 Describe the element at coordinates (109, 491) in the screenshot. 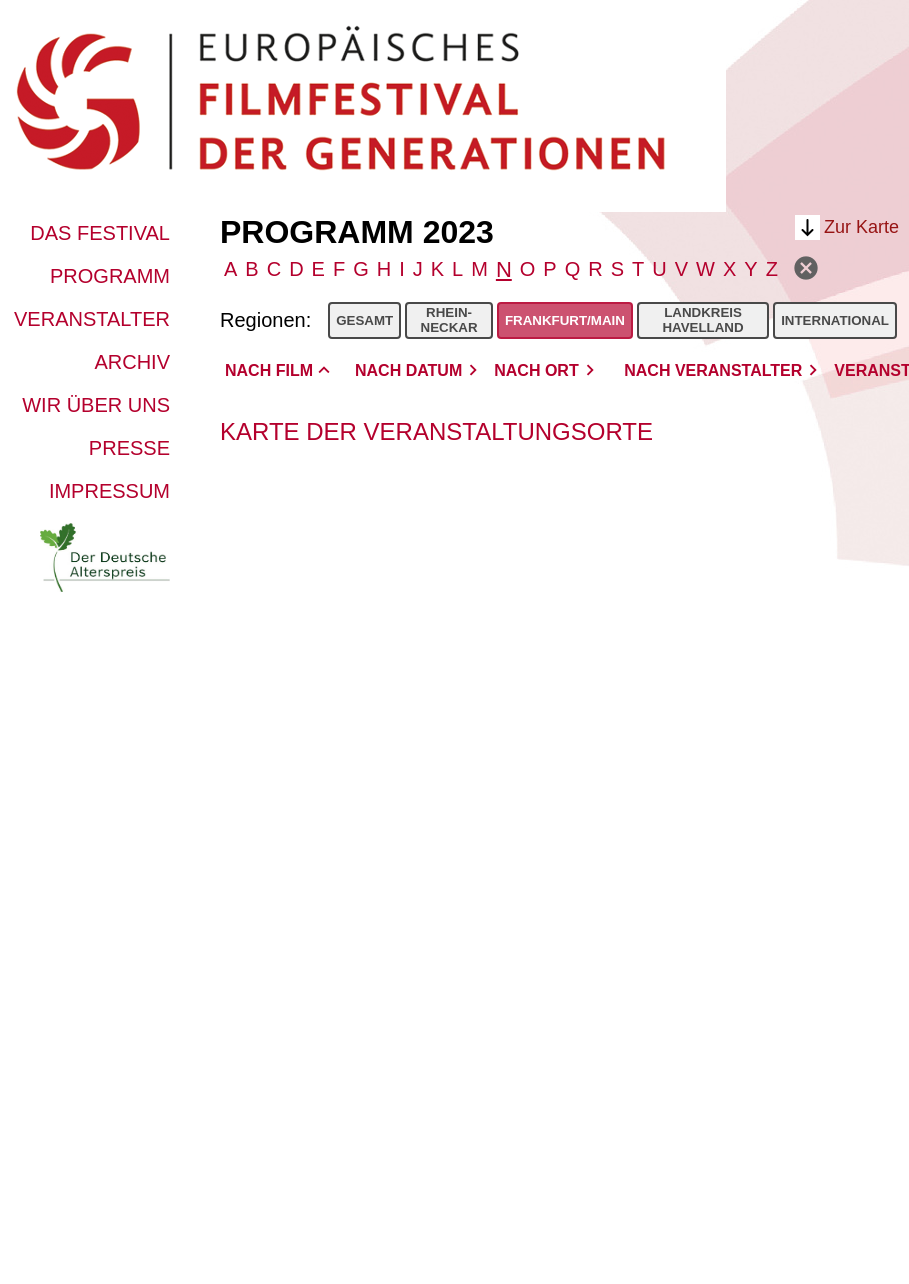

I see `Impressum` at that location.